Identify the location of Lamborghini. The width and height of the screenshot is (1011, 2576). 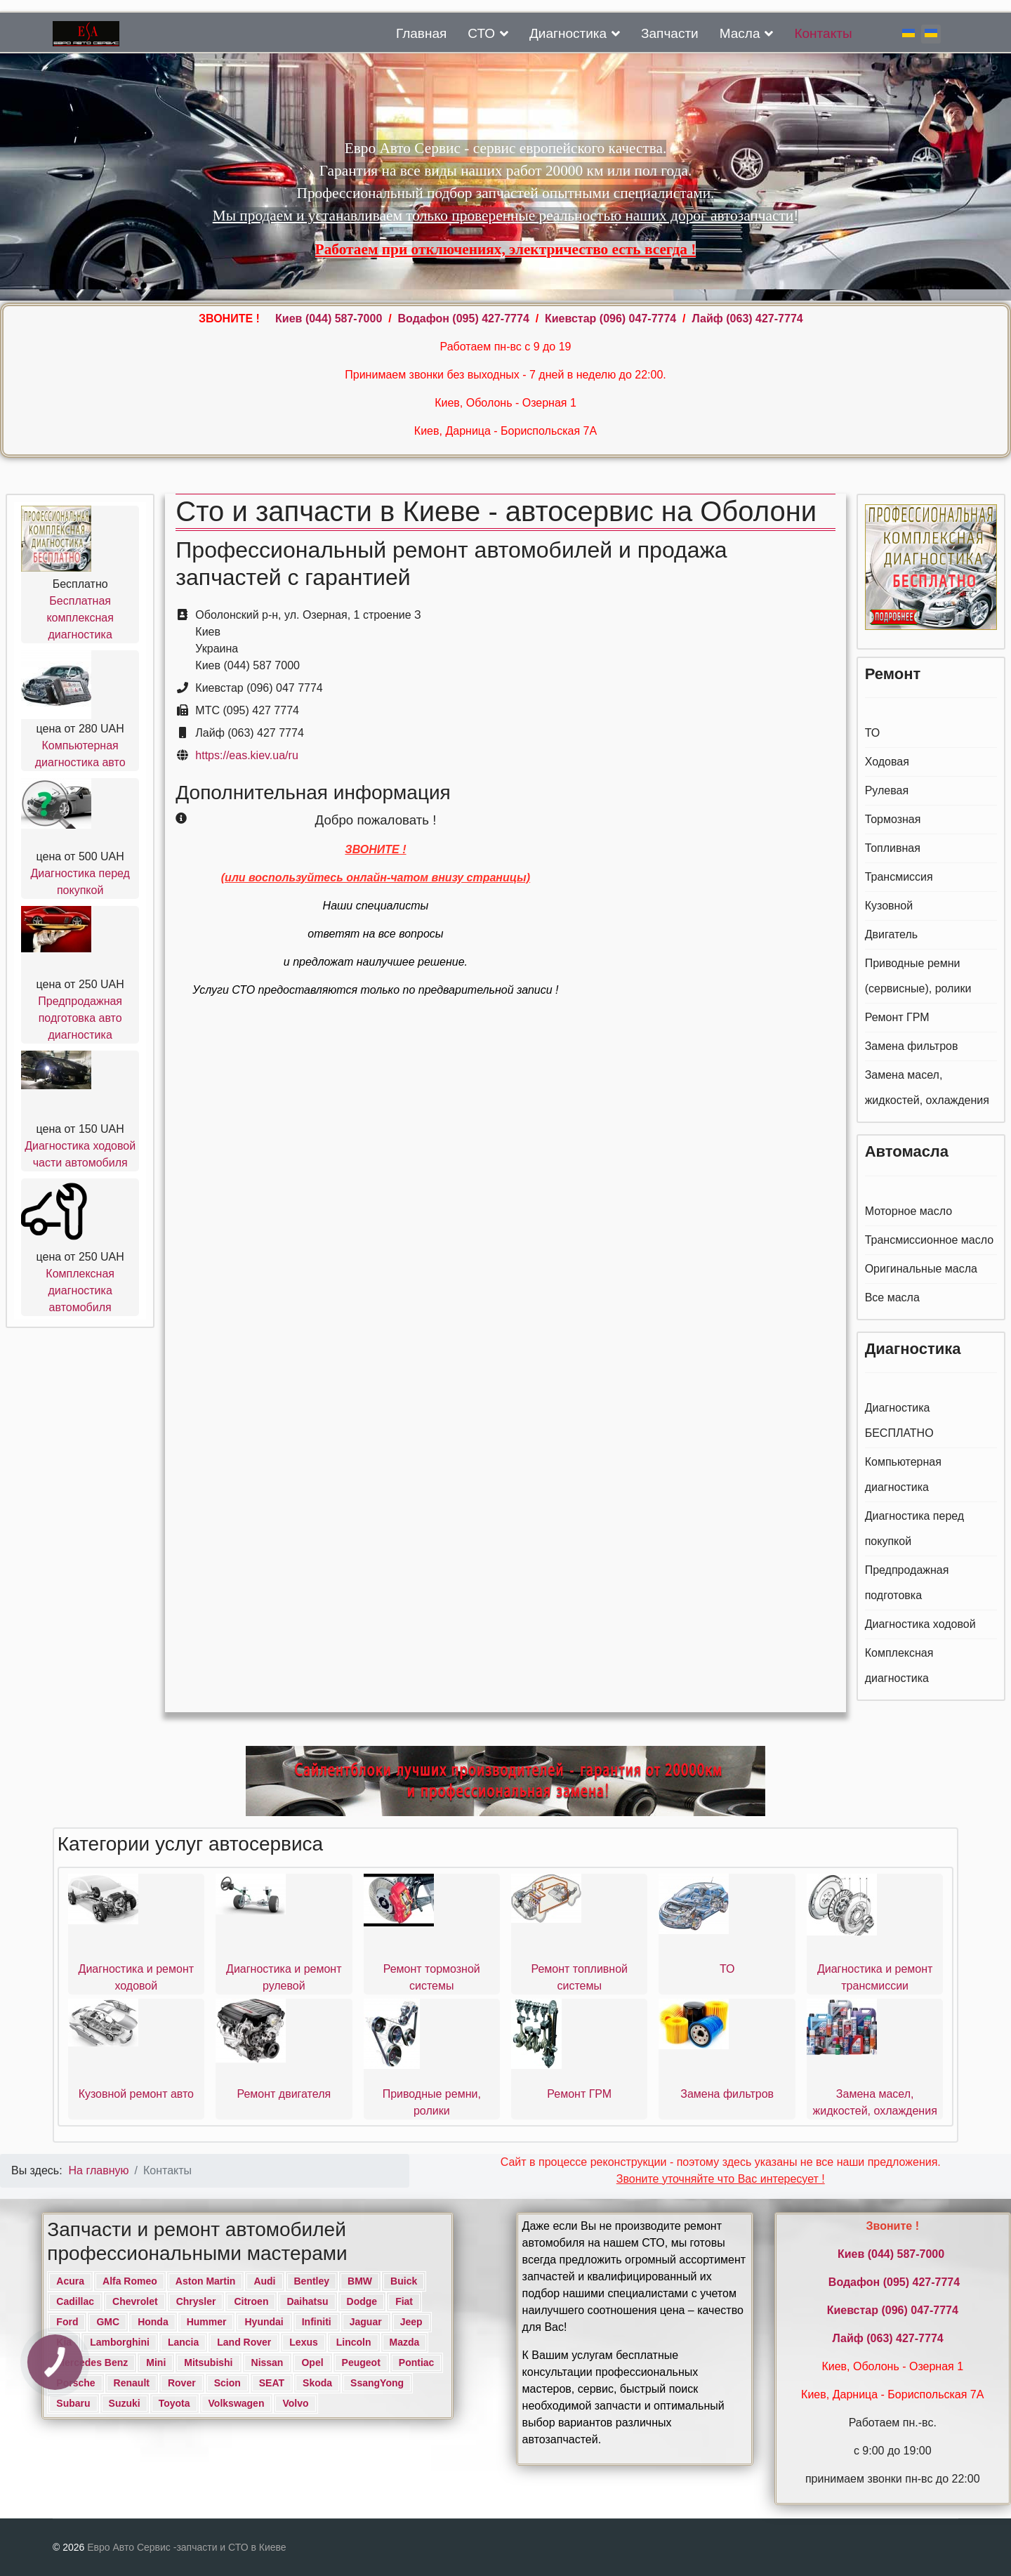
(120, 2342).